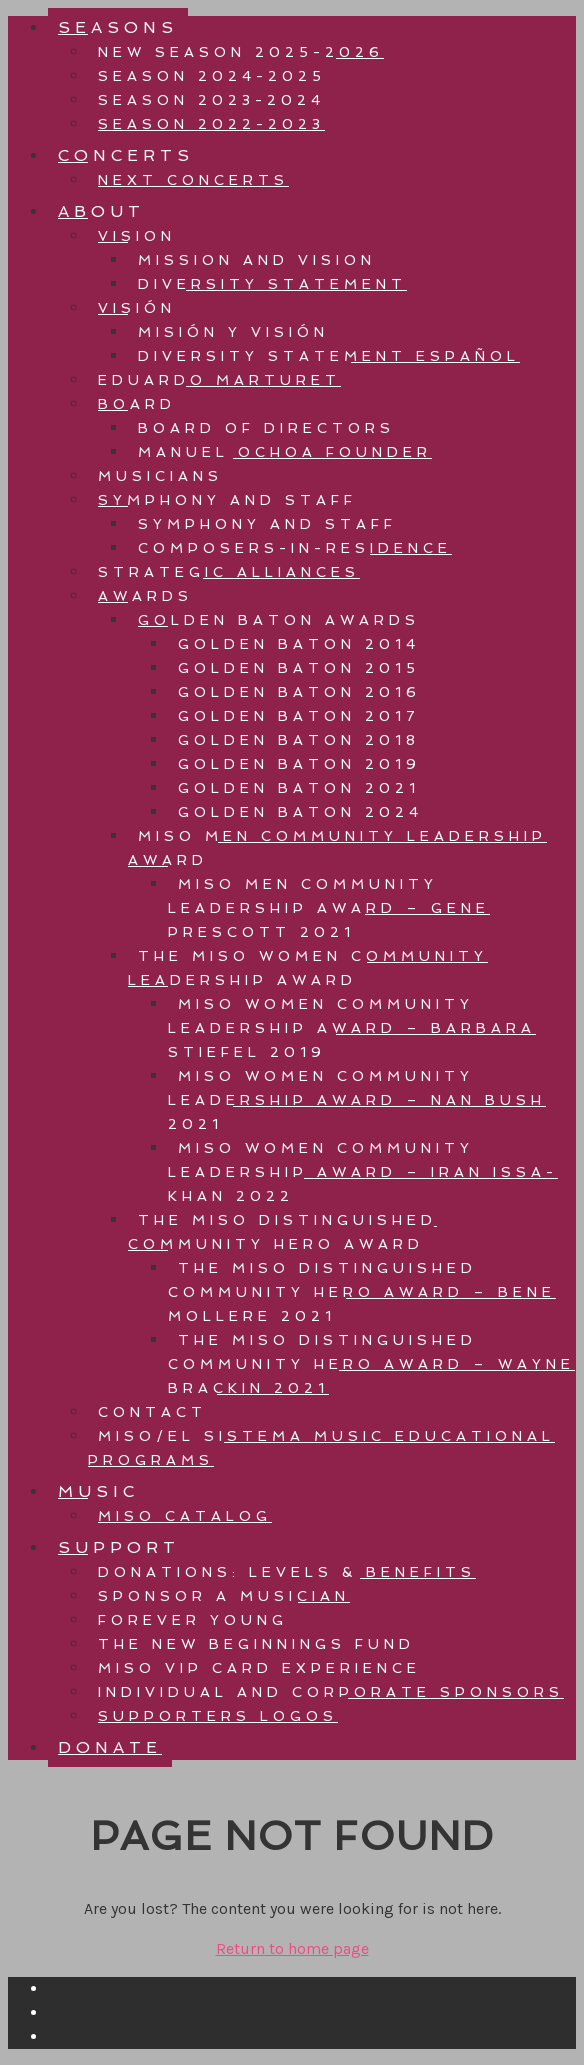 The image size is (584, 2065). What do you see at coordinates (259, 1668) in the screenshot?
I see `MISO VIP CARD EXPERIENCE` at bounding box center [259, 1668].